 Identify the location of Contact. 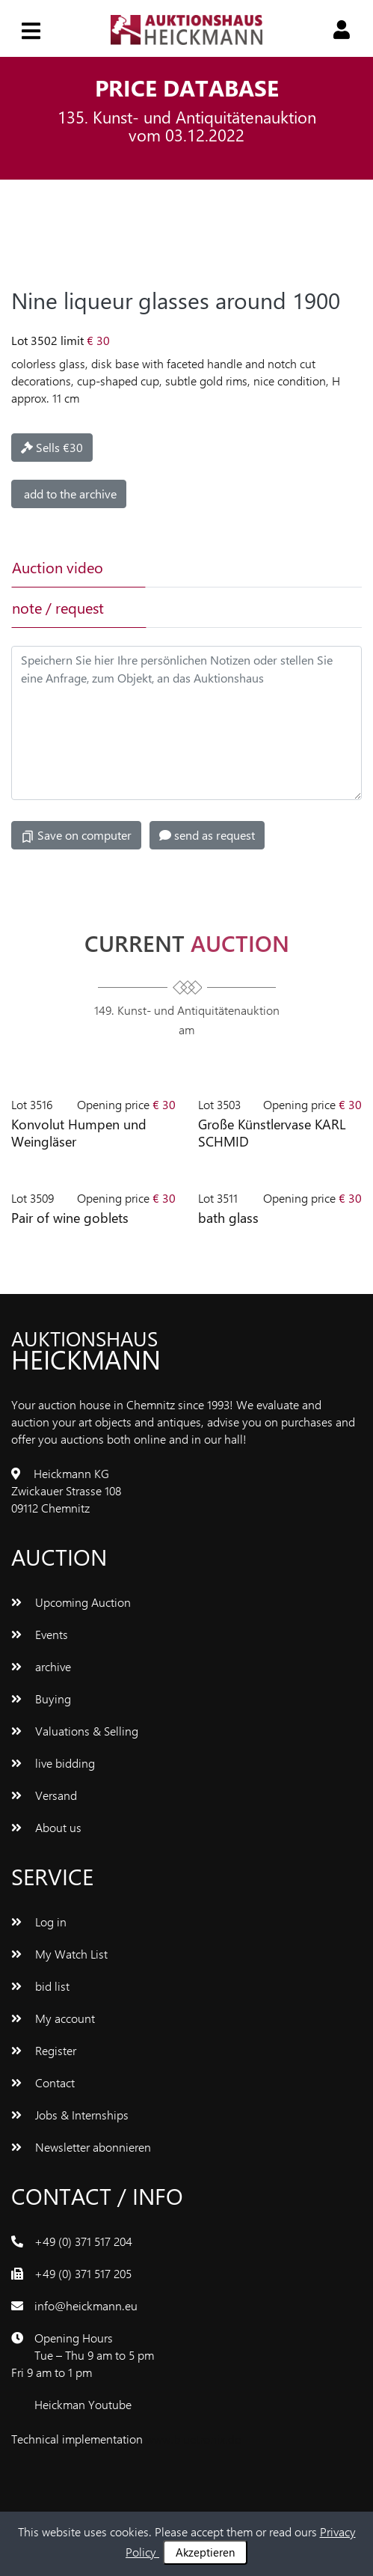
(43, 2082).